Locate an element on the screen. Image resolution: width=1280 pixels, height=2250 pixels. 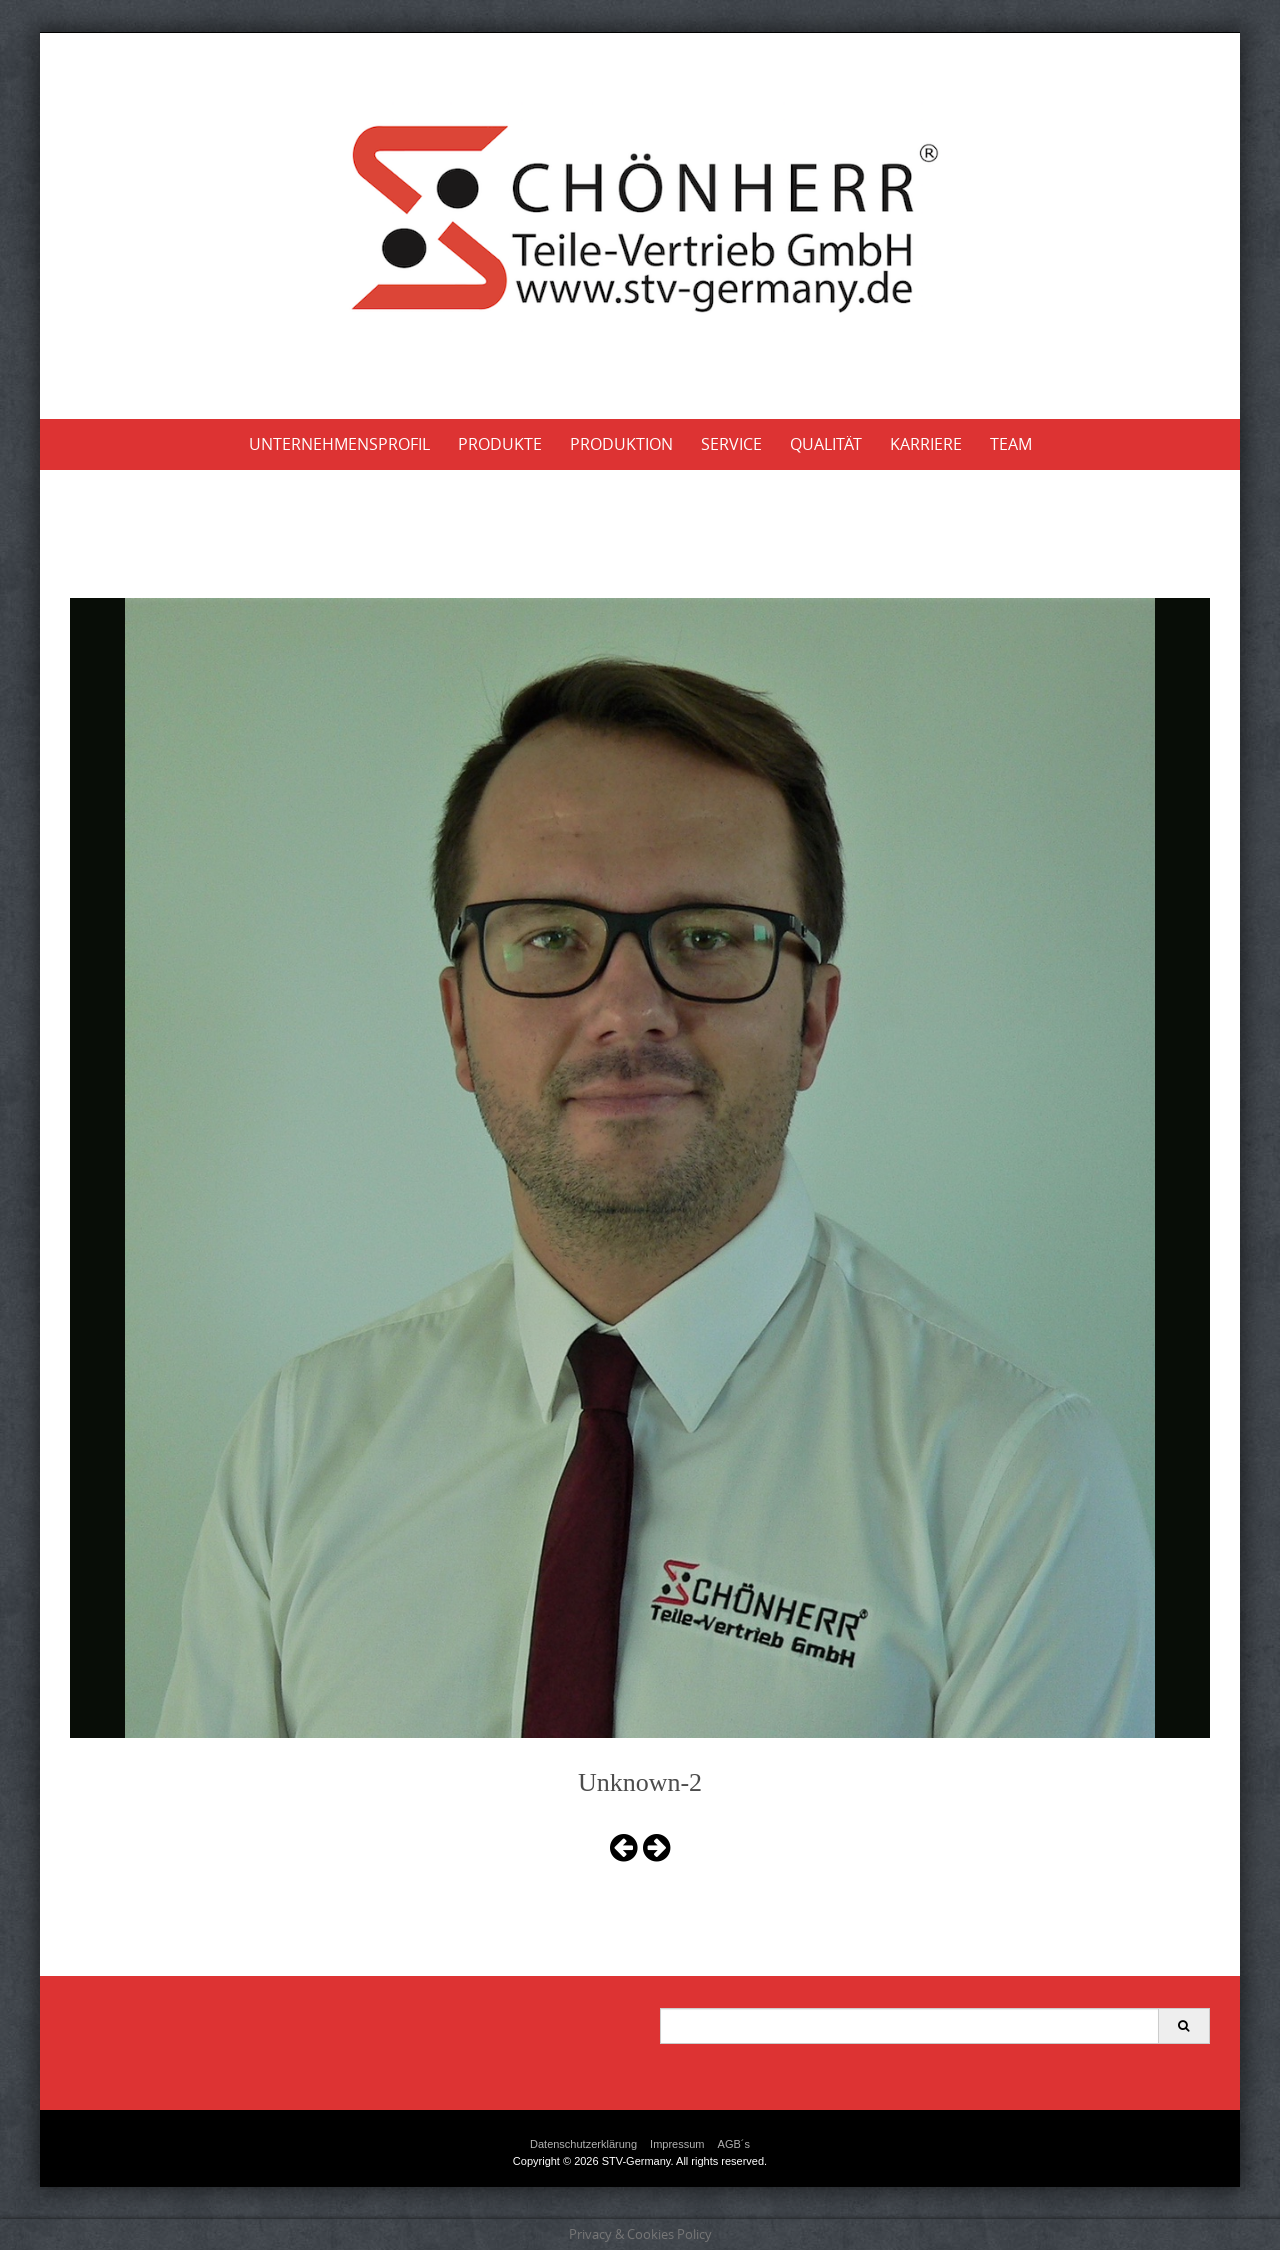
Impressum is located at coordinates (677, 2144).